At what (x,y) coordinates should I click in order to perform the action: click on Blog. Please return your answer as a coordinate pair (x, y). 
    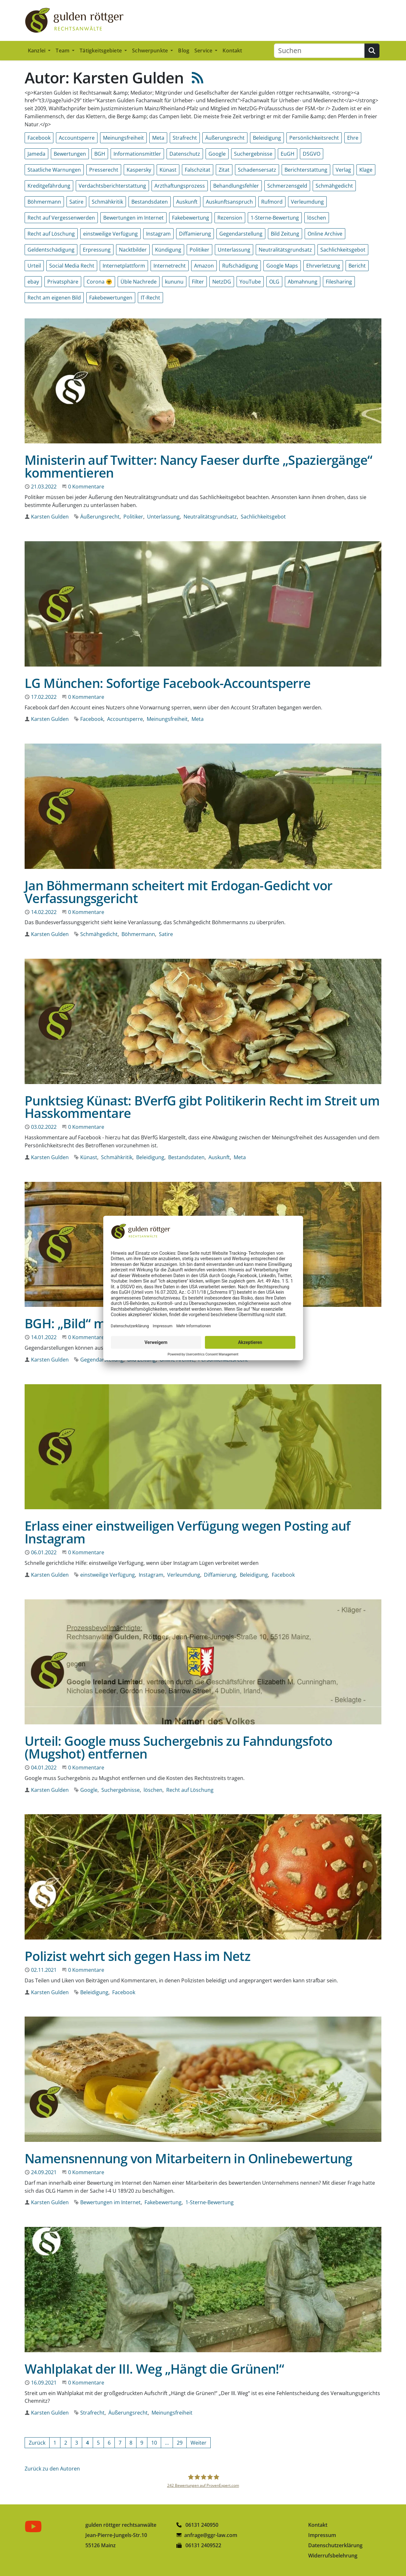
    Looking at the image, I should click on (183, 50).